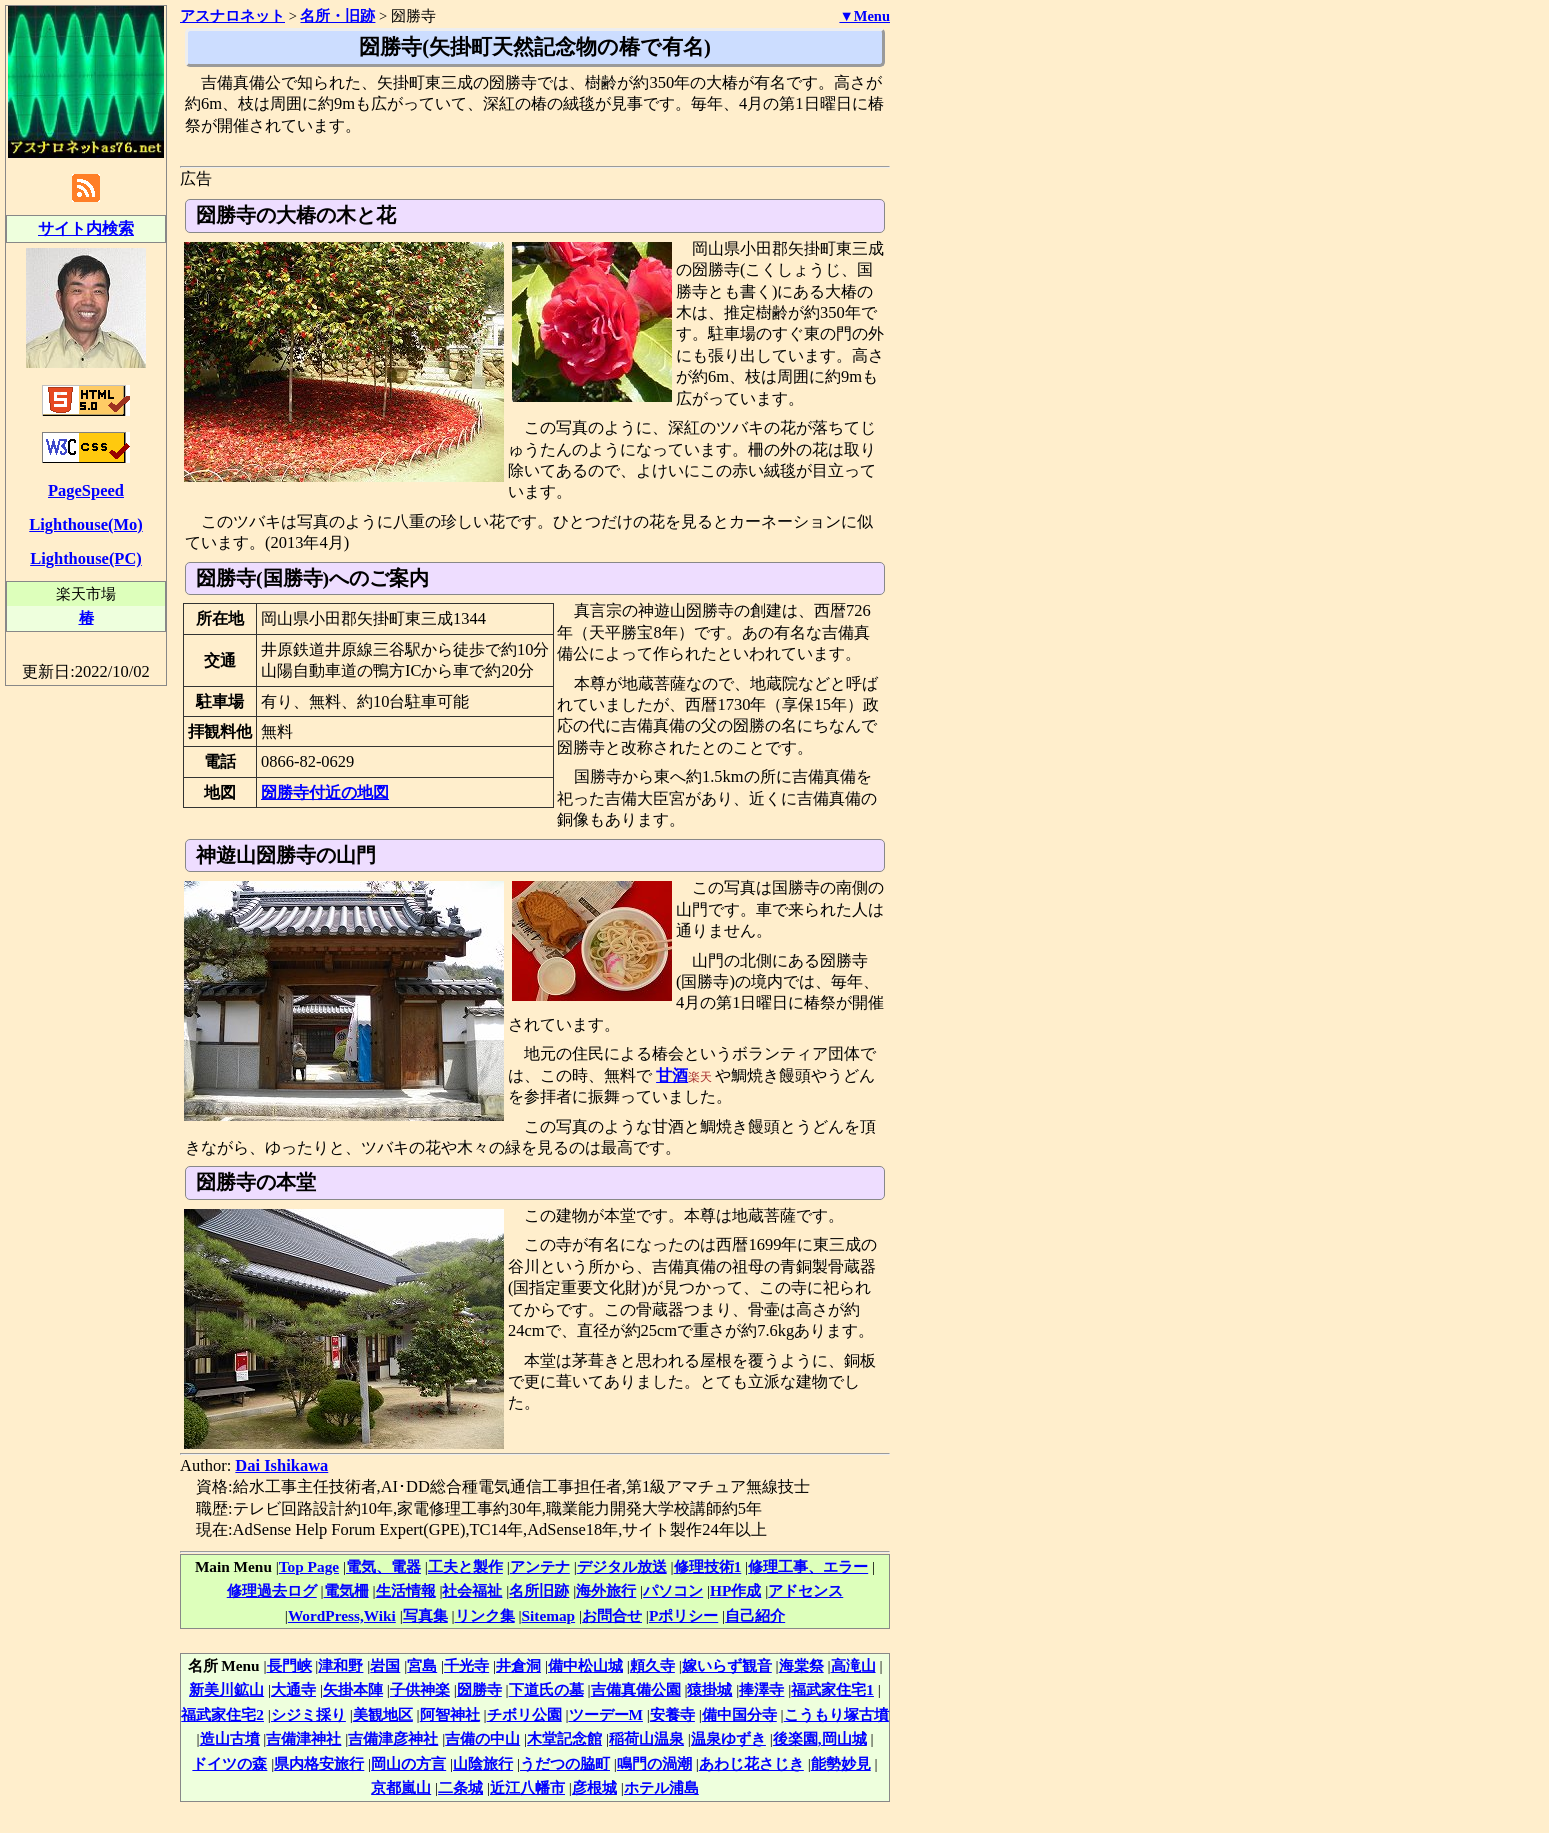  What do you see at coordinates (672, 1075) in the screenshot?
I see `甘酒` at bounding box center [672, 1075].